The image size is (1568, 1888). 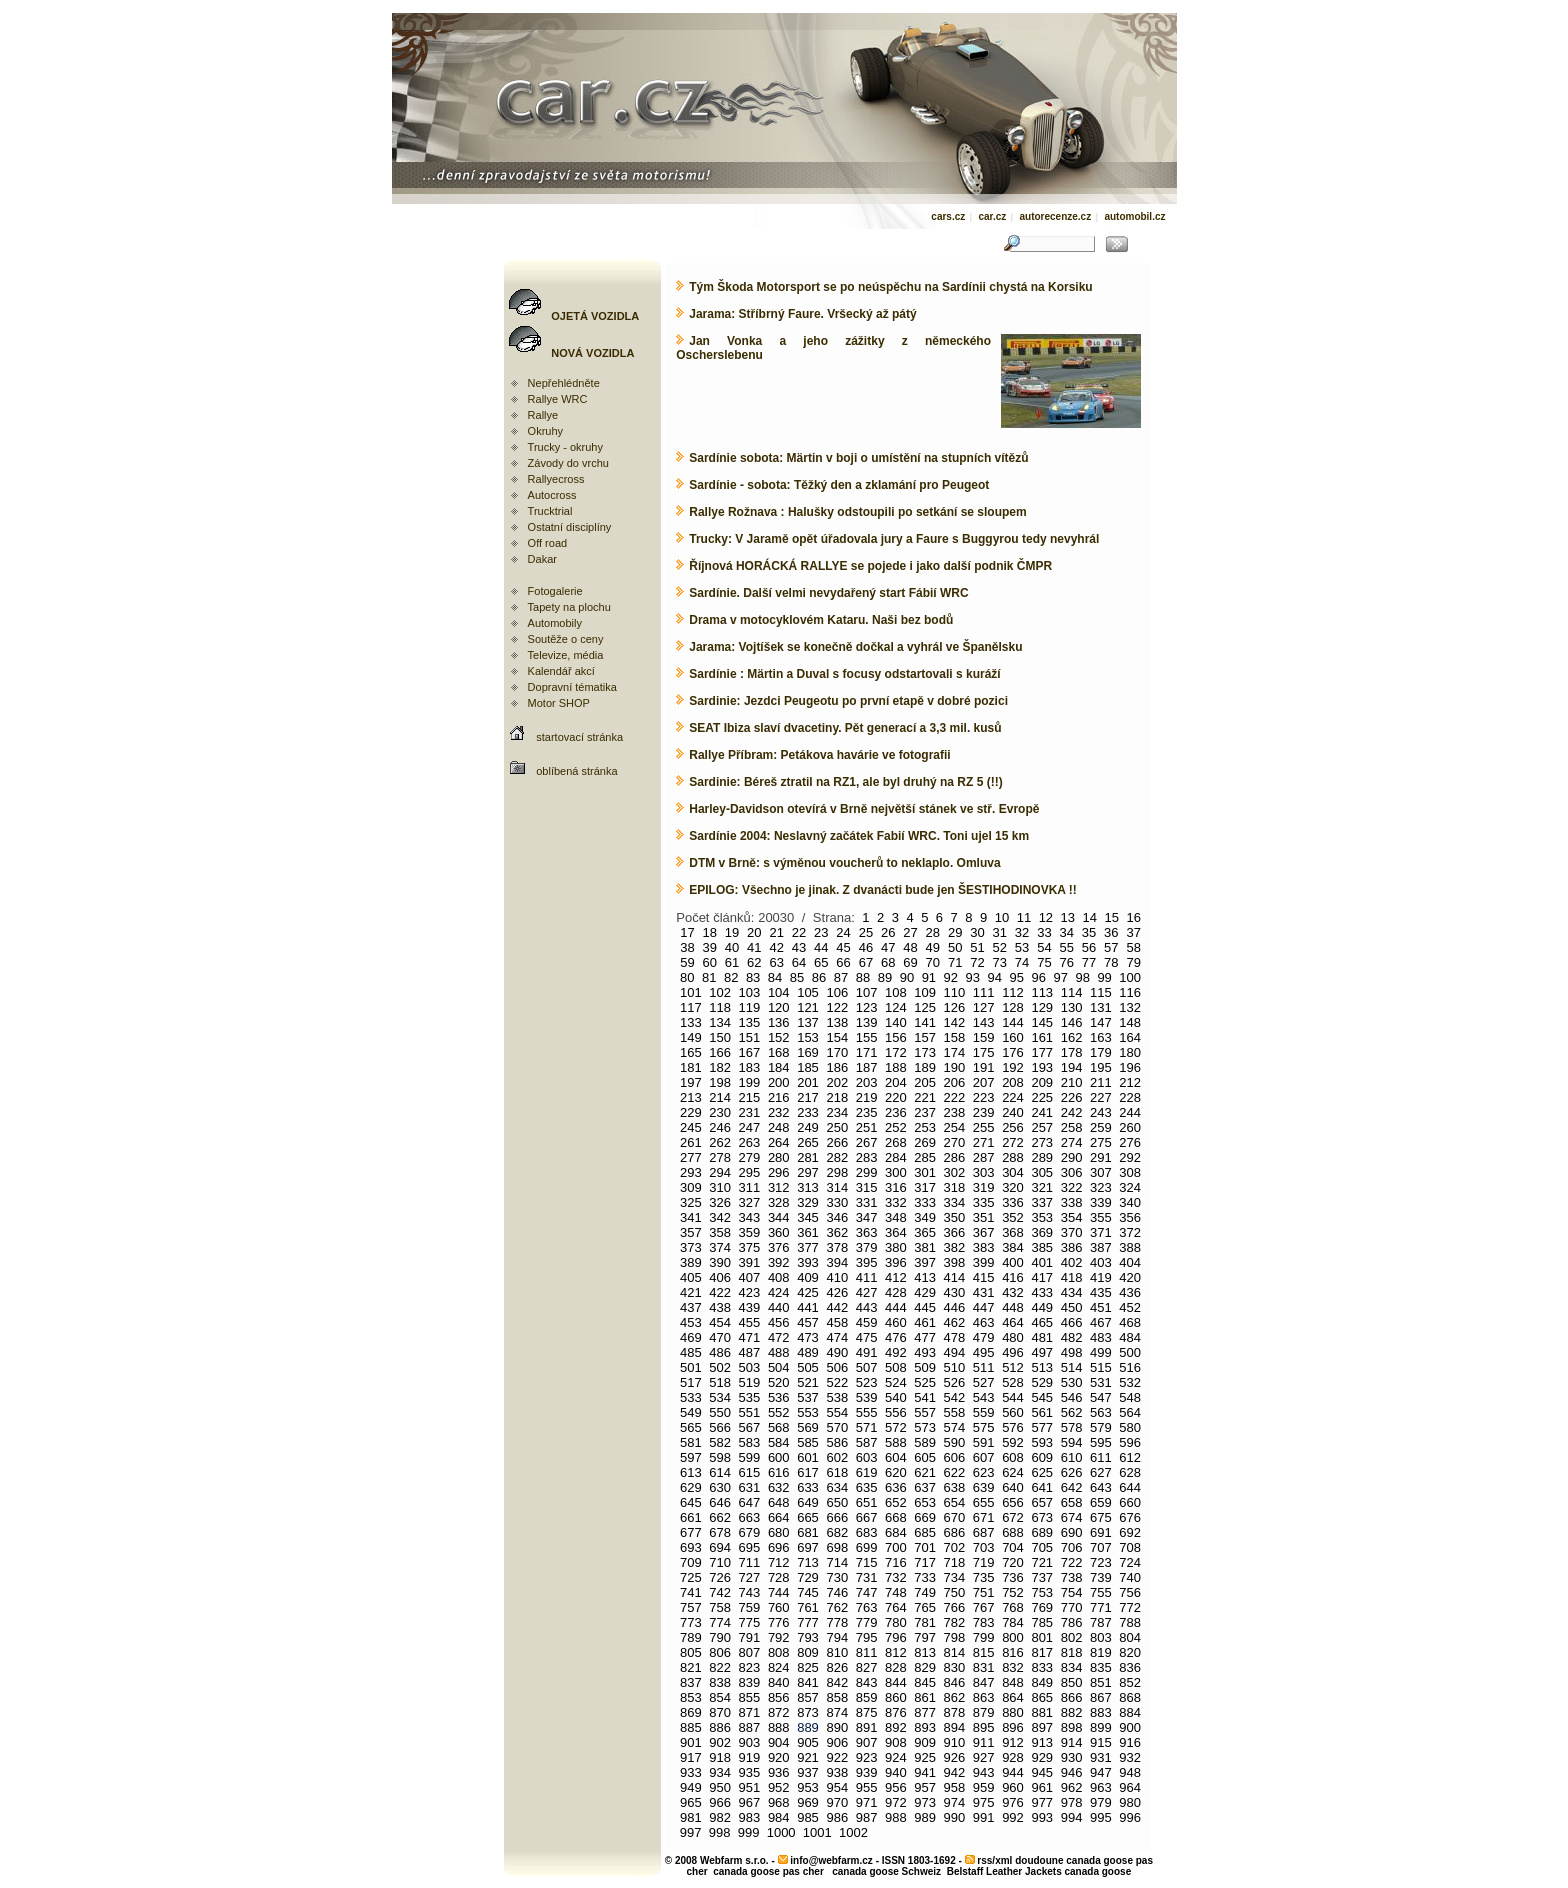 What do you see at coordinates (720, 1622) in the screenshot?
I see `774` at bounding box center [720, 1622].